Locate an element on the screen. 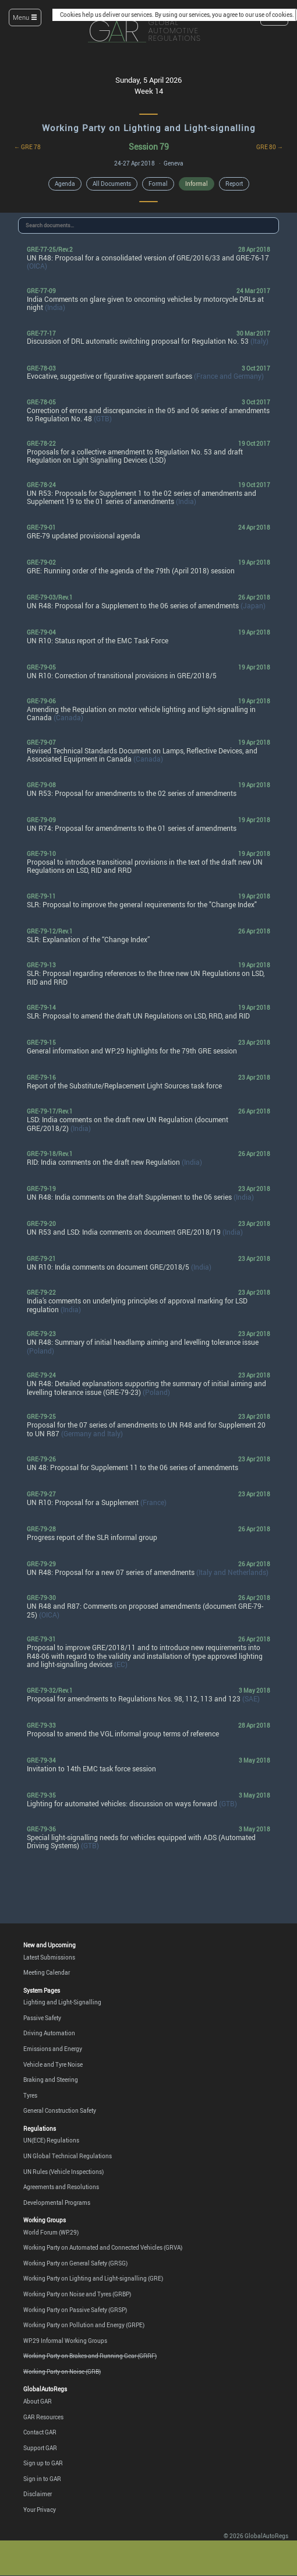  Informal is located at coordinates (196, 183).